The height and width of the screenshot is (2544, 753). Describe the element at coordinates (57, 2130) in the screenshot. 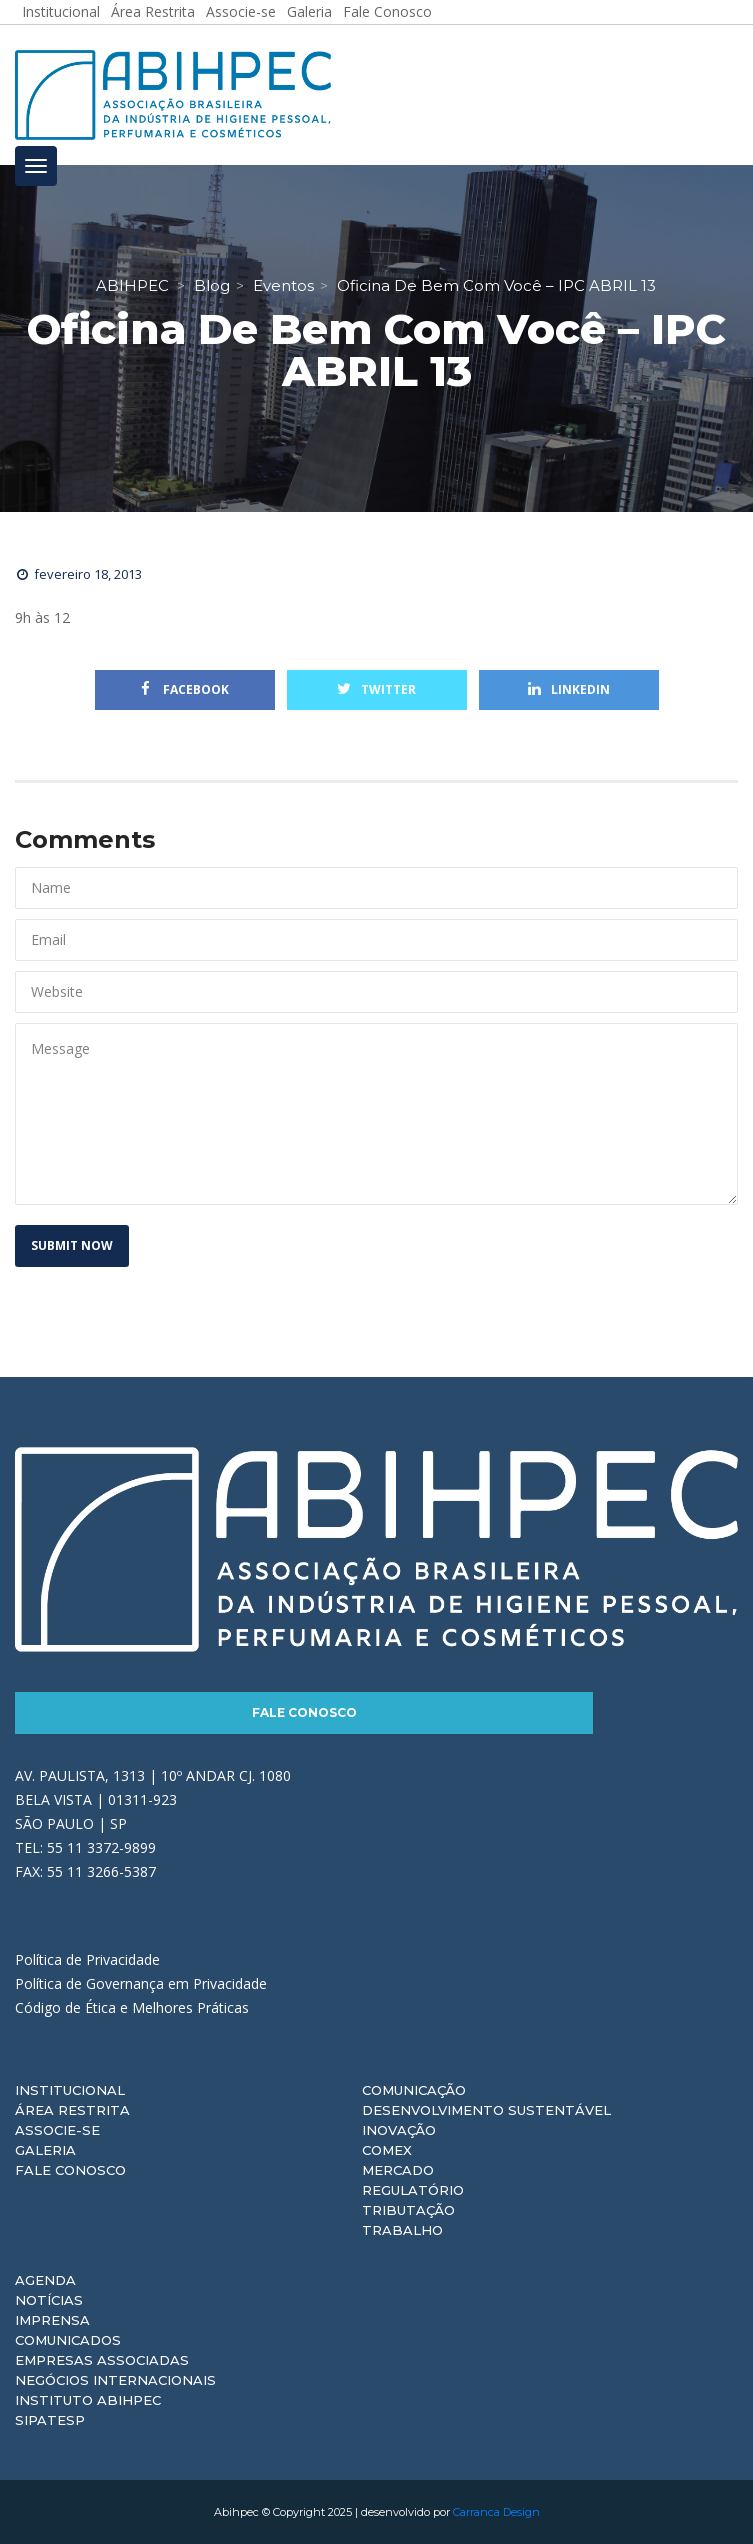

I see `Associe-se` at that location.